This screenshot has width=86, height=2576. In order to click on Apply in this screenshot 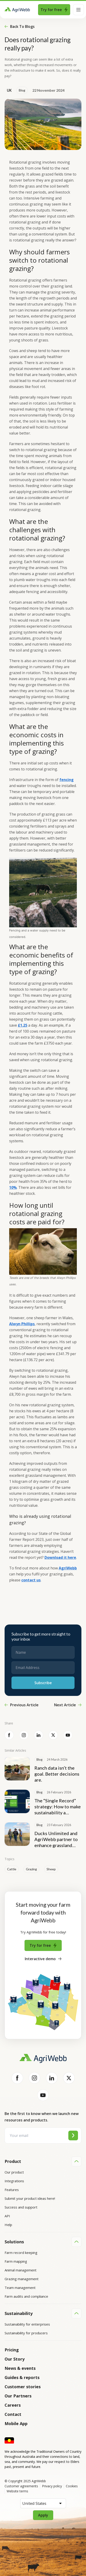, I will do `click(43, 2515)`.